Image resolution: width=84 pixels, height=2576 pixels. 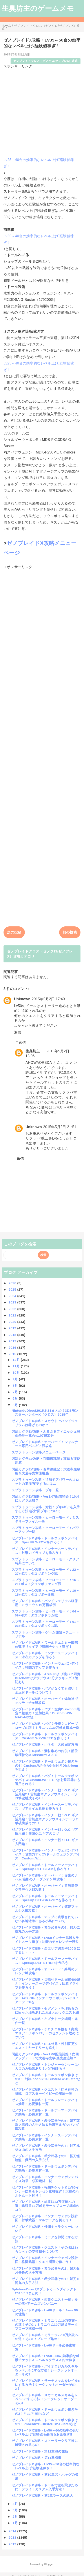 I want to click on ゼノブレイドX攻略・バイオロジカルスキルをレベル5にする方法！シークレットオーダーその3, so click(x=45, y=2370).